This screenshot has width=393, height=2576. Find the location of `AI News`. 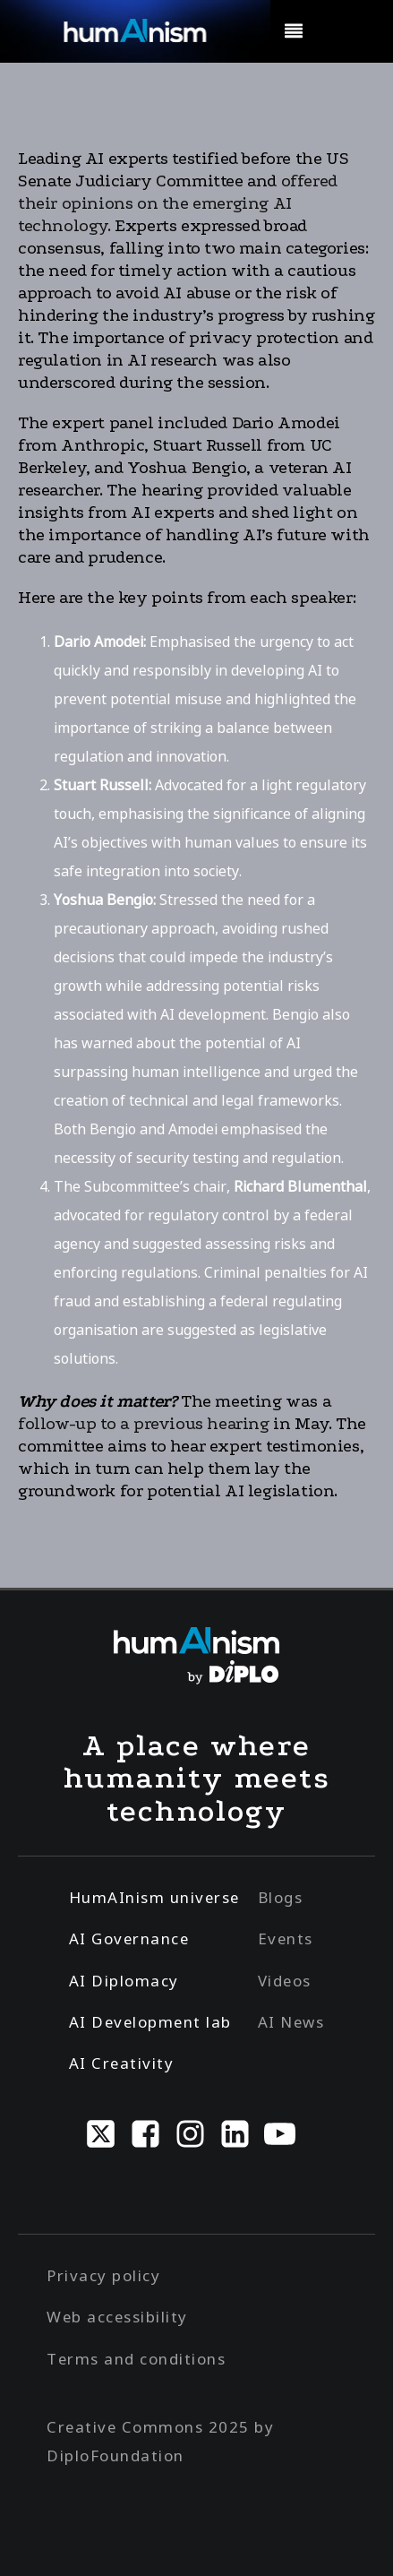

AI News is located at coordinates (291, 2022).